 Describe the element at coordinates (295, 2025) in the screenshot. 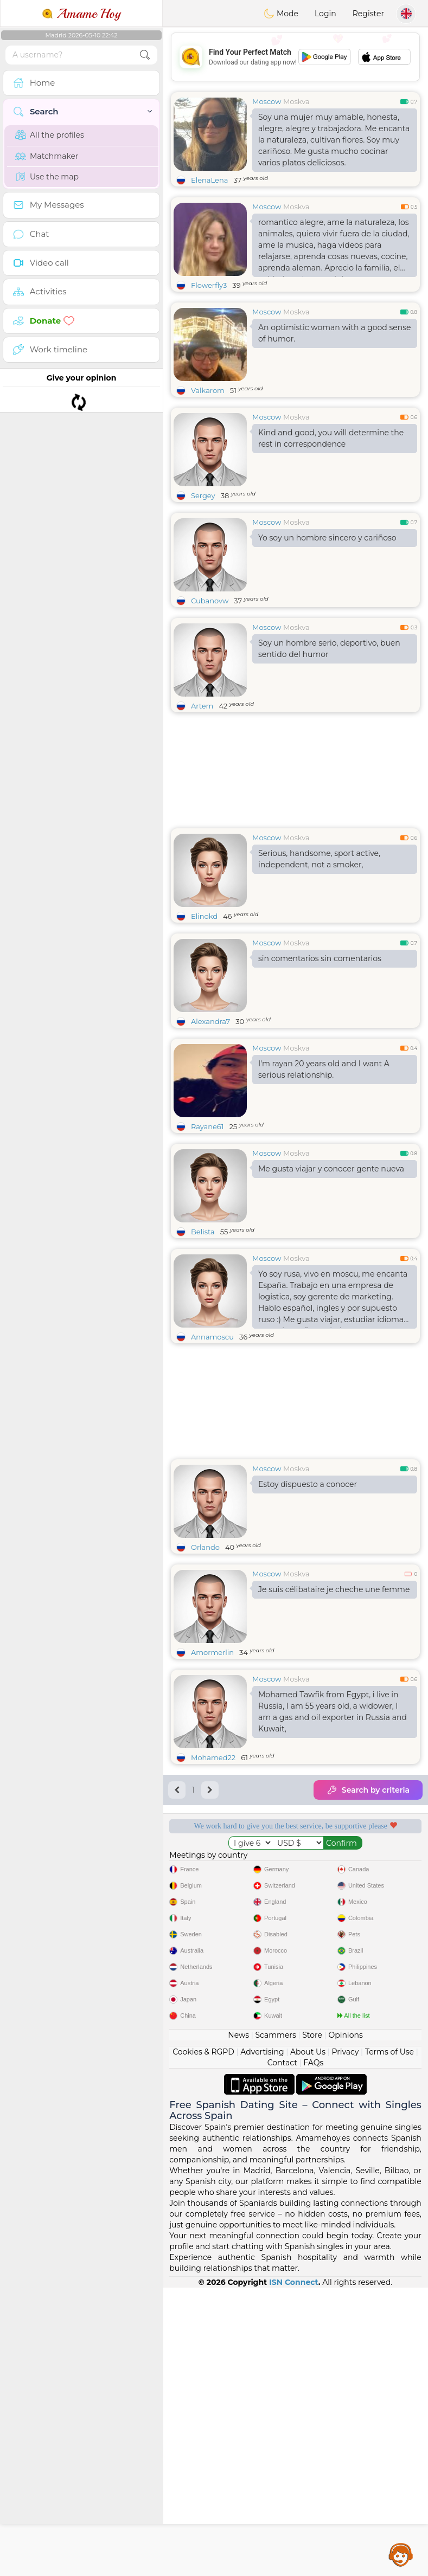

I see `[Advertisement]` at that location.